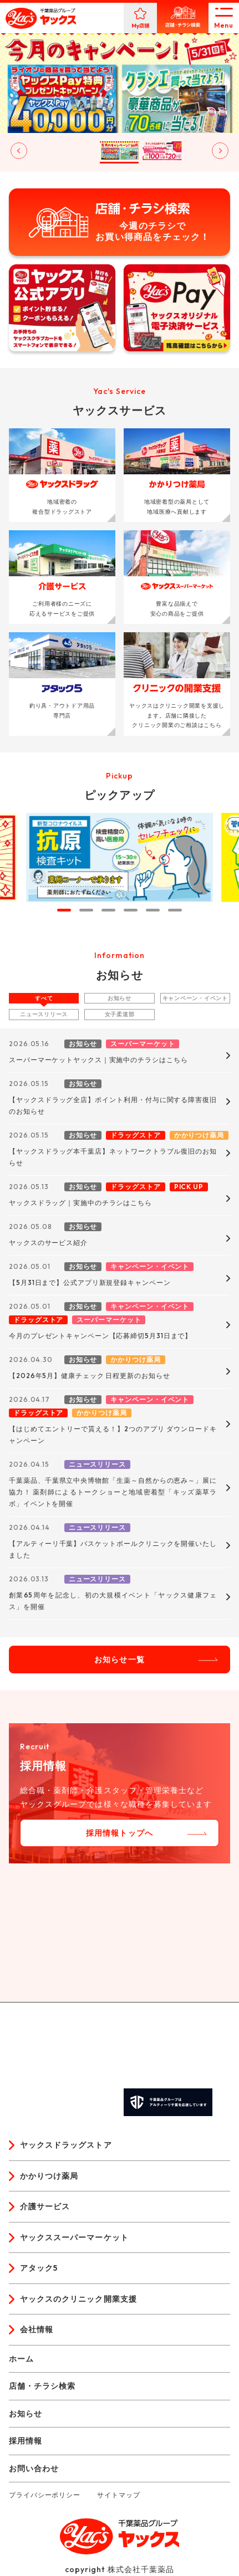  Describe the element at coordinates (113, 1157) in the screenshot. I see `【ヤックスドラッグ本千葉店】ネットワークトラブル復旧のお知らせ` at that location.